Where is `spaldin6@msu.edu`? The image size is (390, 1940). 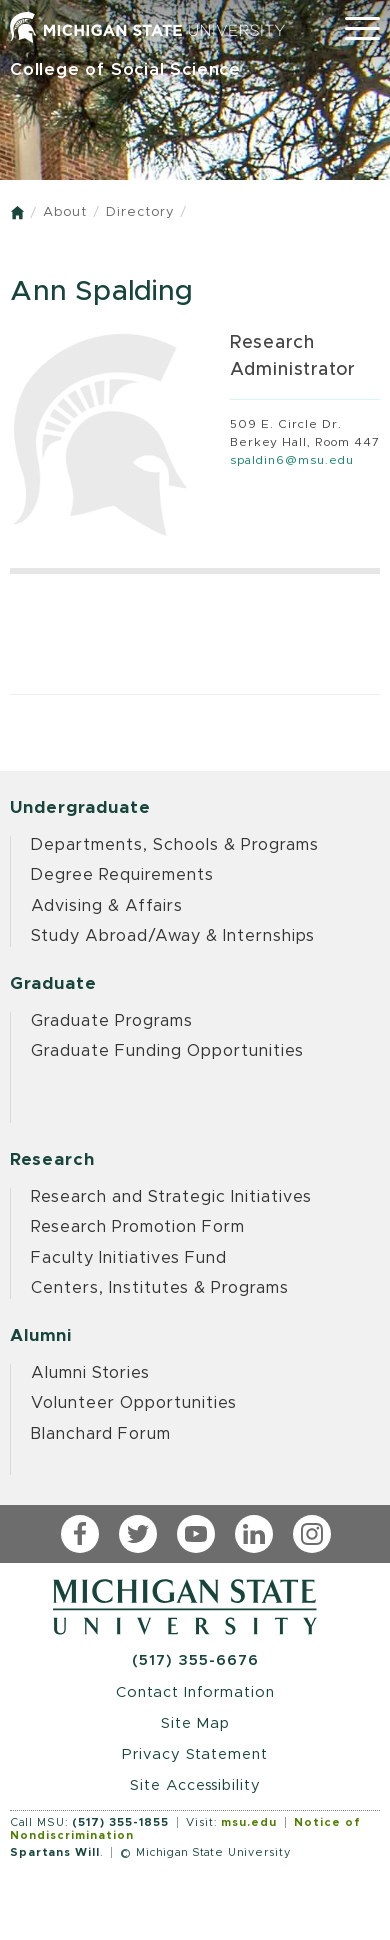 spaldin6@msu.edu is located at coordinates (292, 460).